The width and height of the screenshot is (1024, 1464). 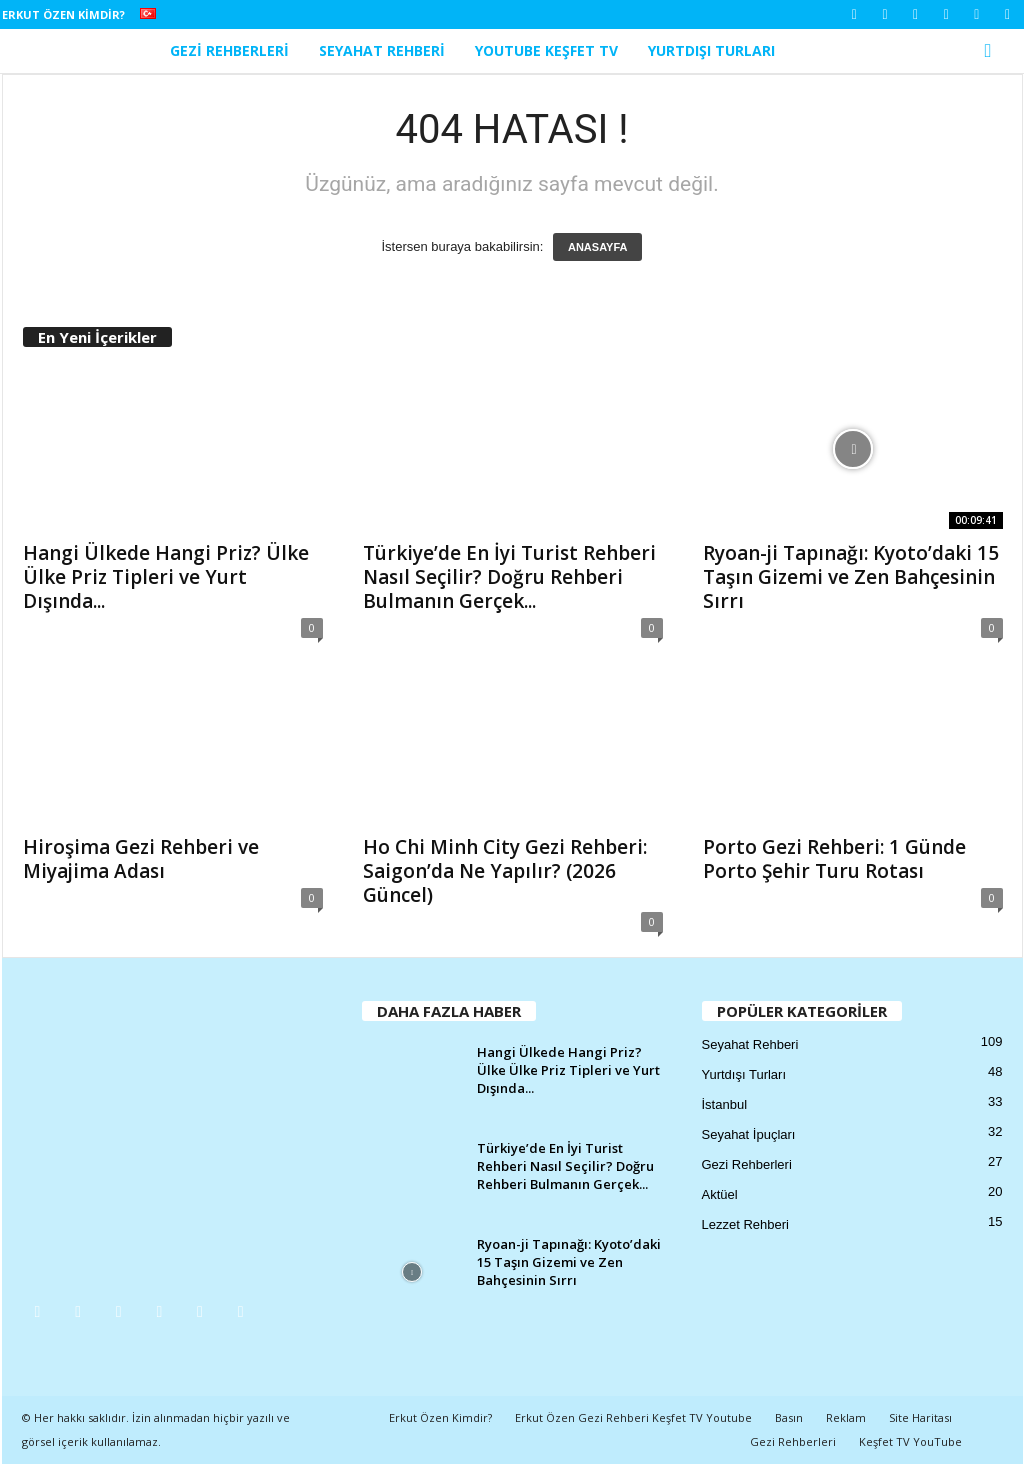 I want to click on Seyahat Rehberi, so click(x=382, y=50).